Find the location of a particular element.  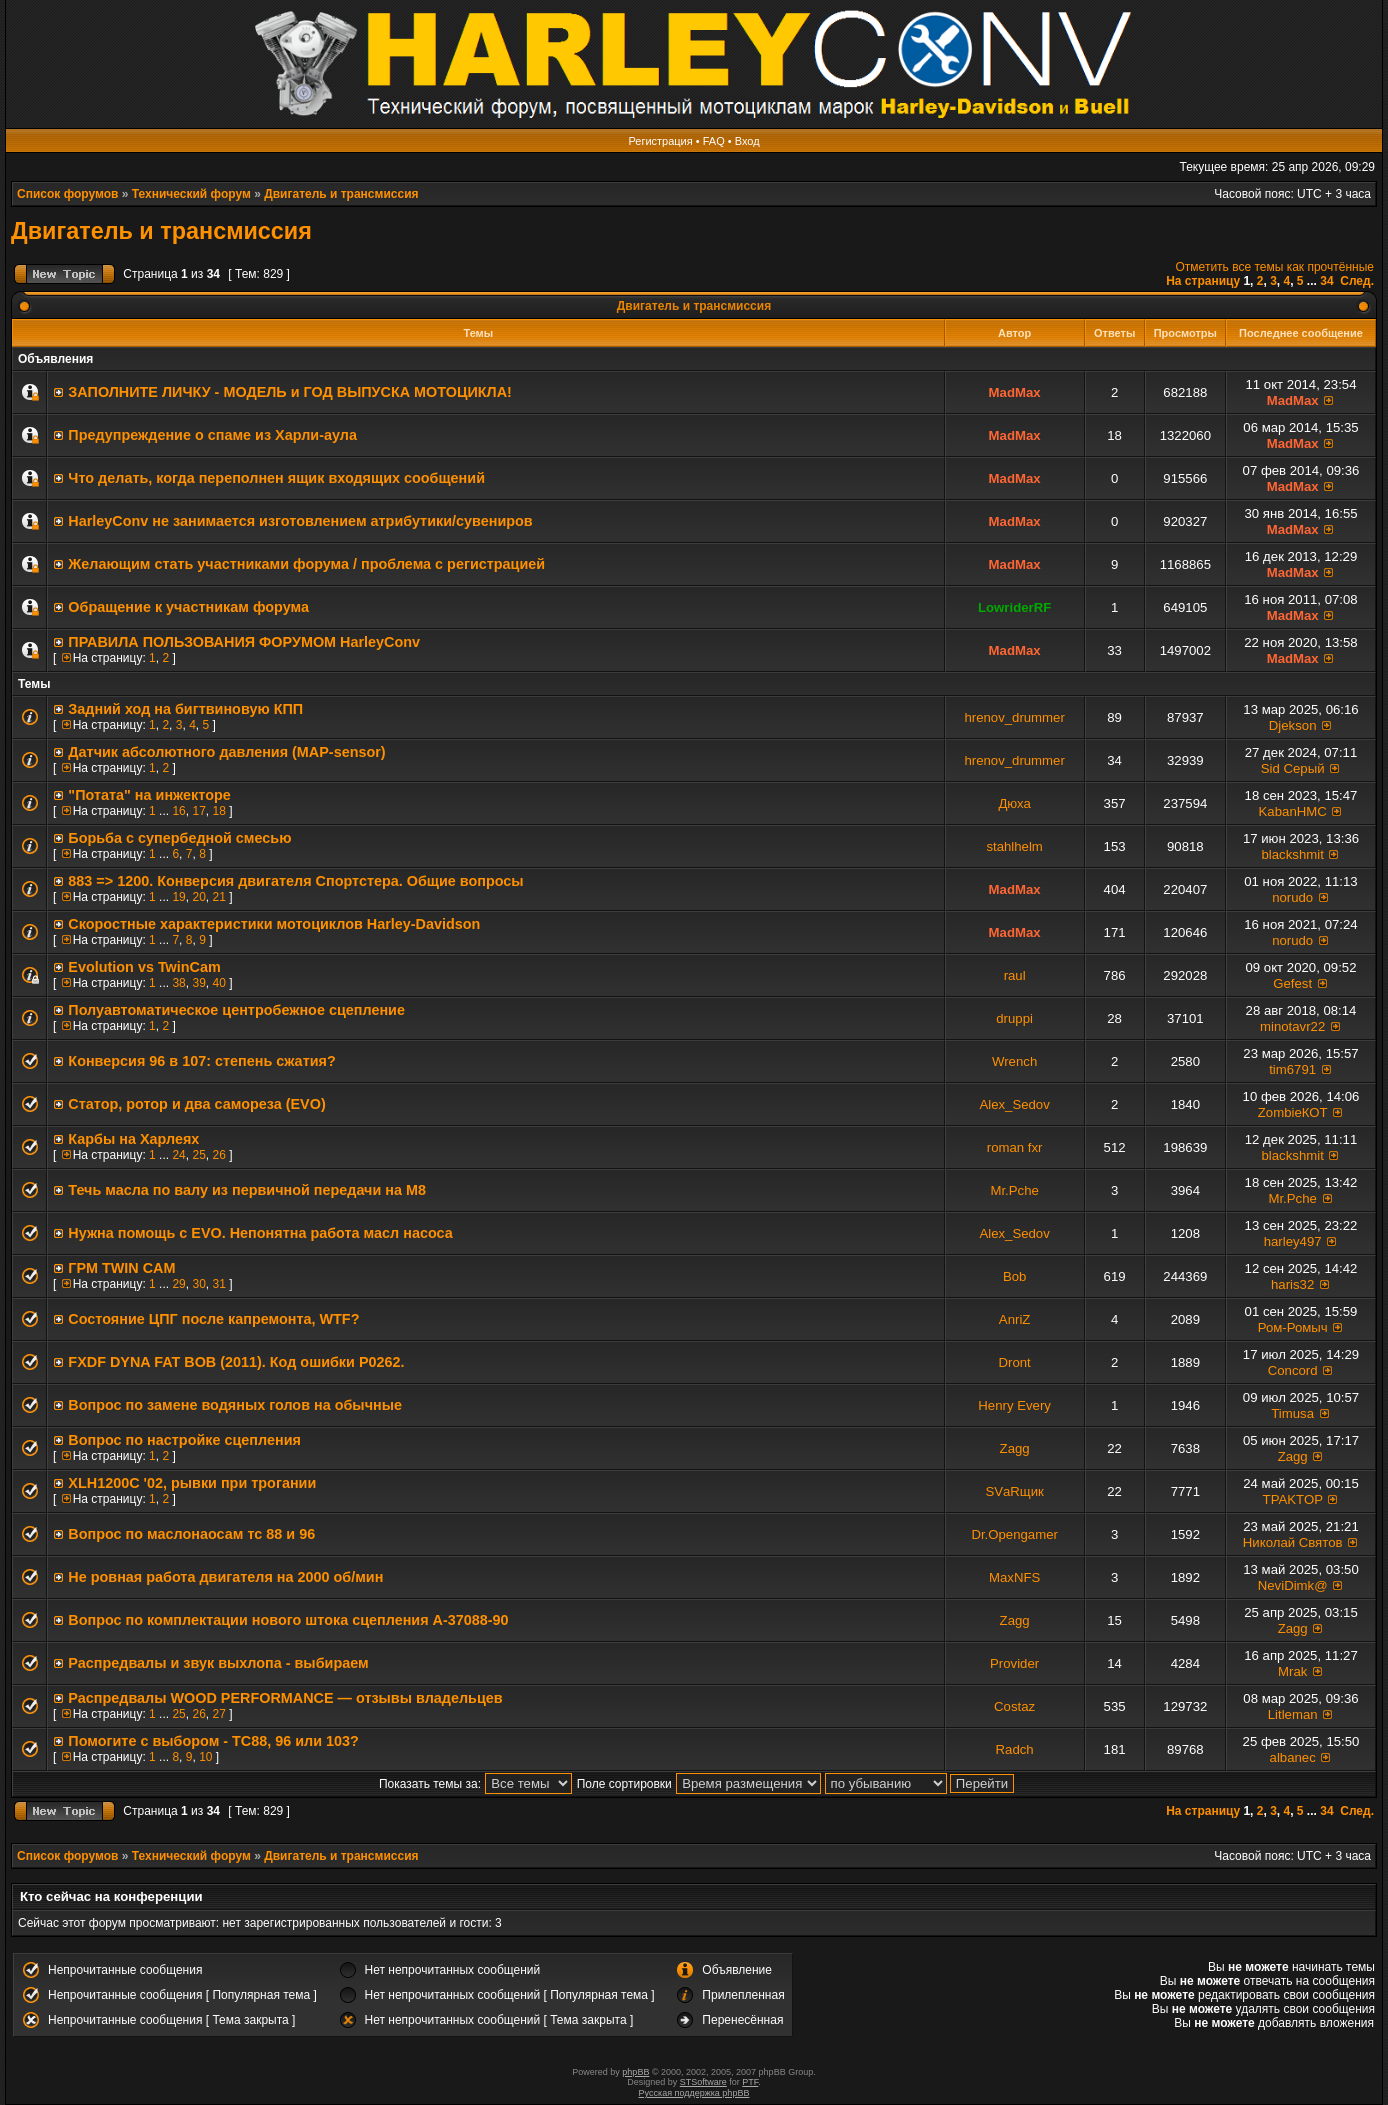

Вход is located at coordinates (747, 141).